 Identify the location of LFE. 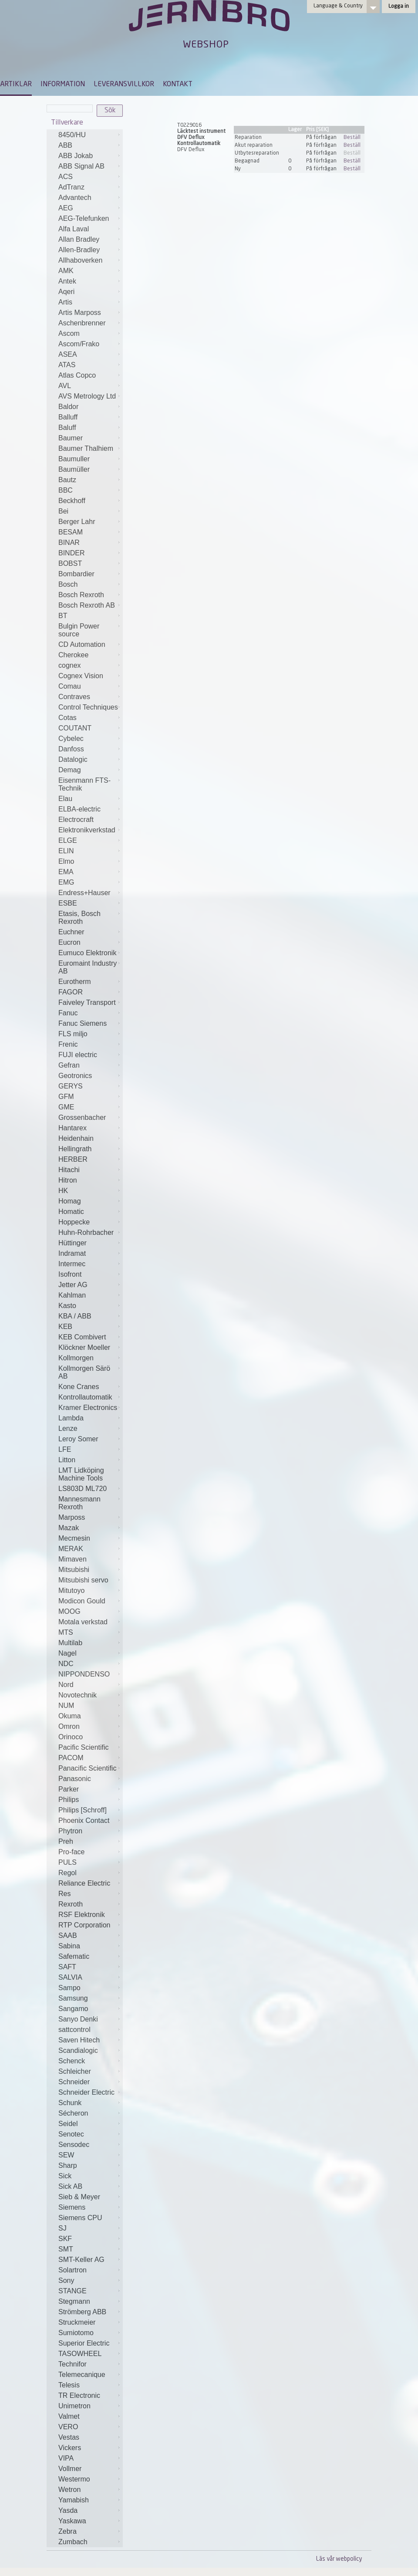
(64, 1449).